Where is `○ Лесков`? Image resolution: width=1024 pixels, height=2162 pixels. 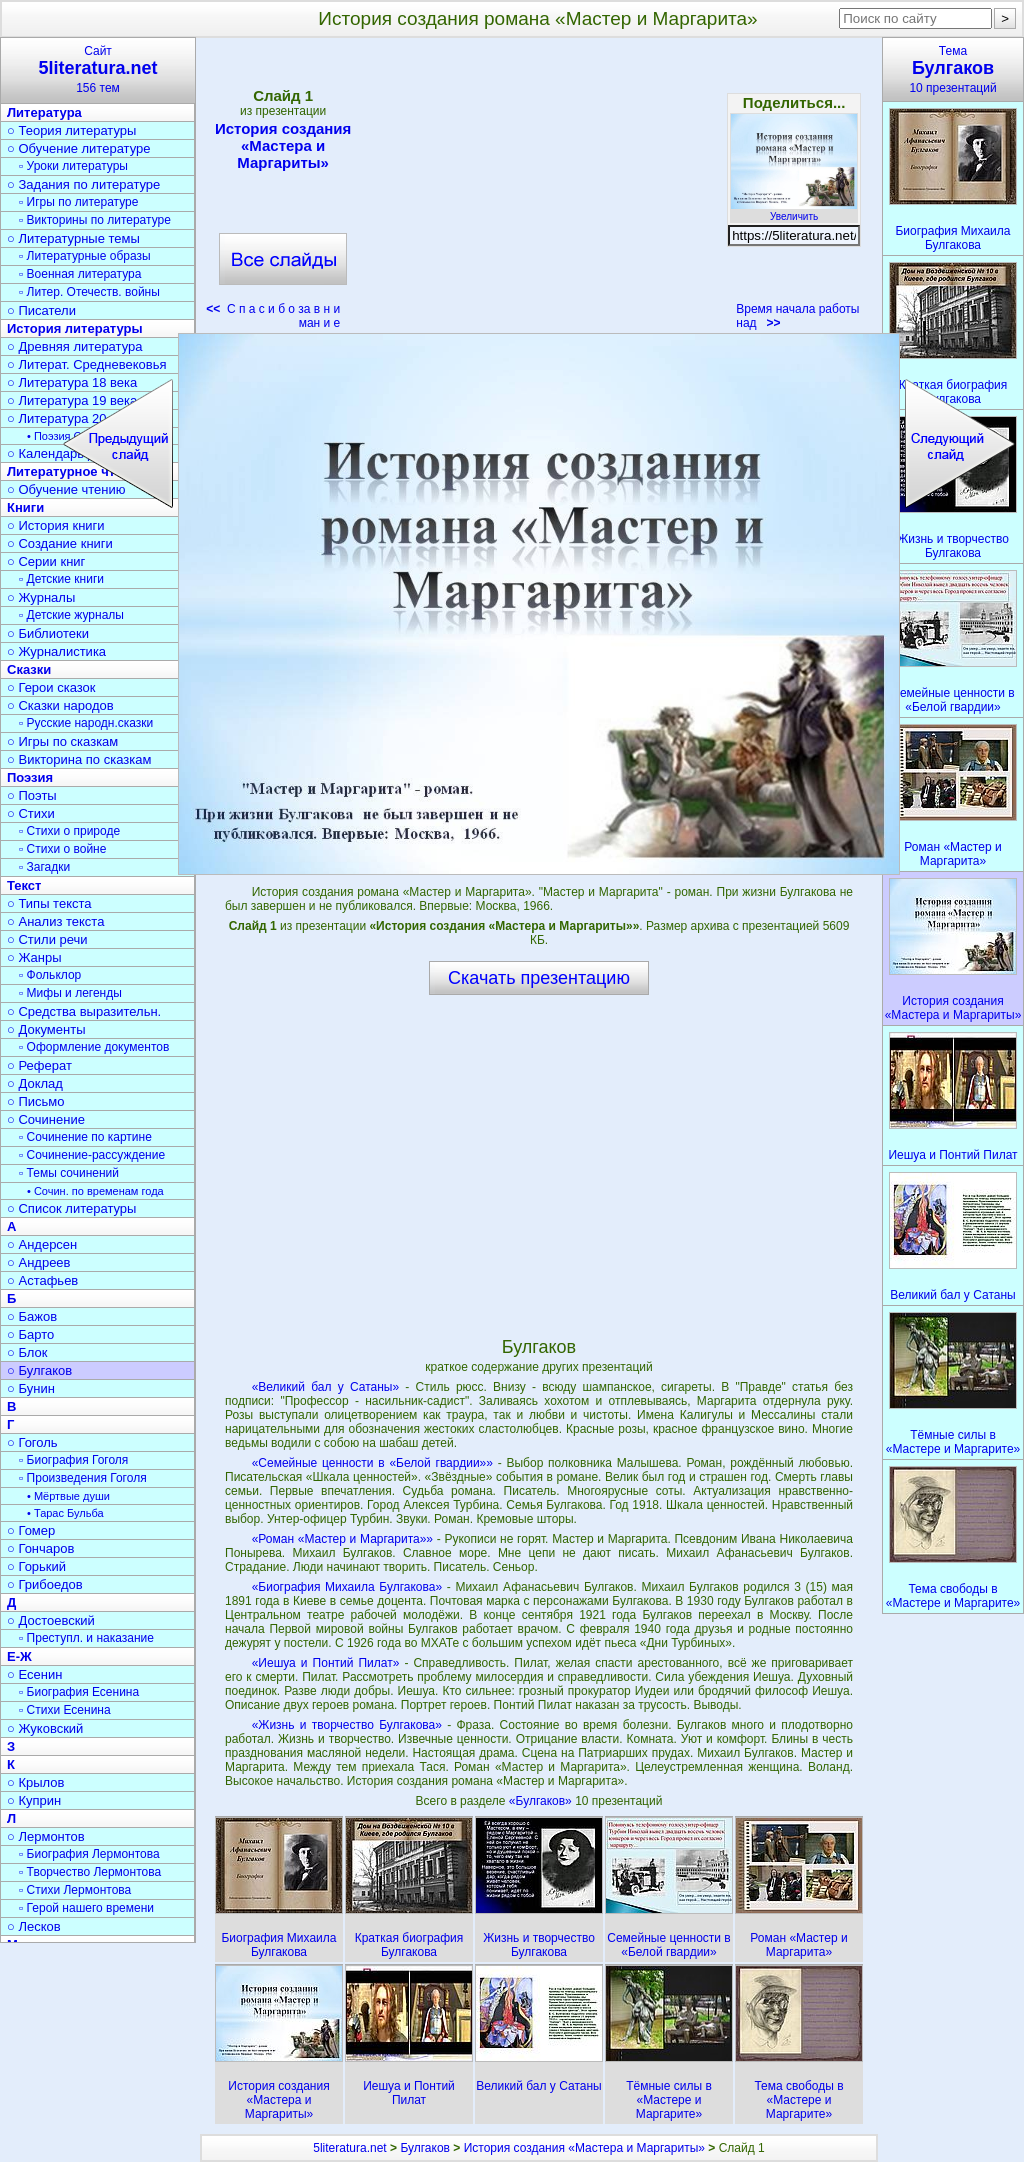 ○ Лесков is located at coordinates (34, 1926).